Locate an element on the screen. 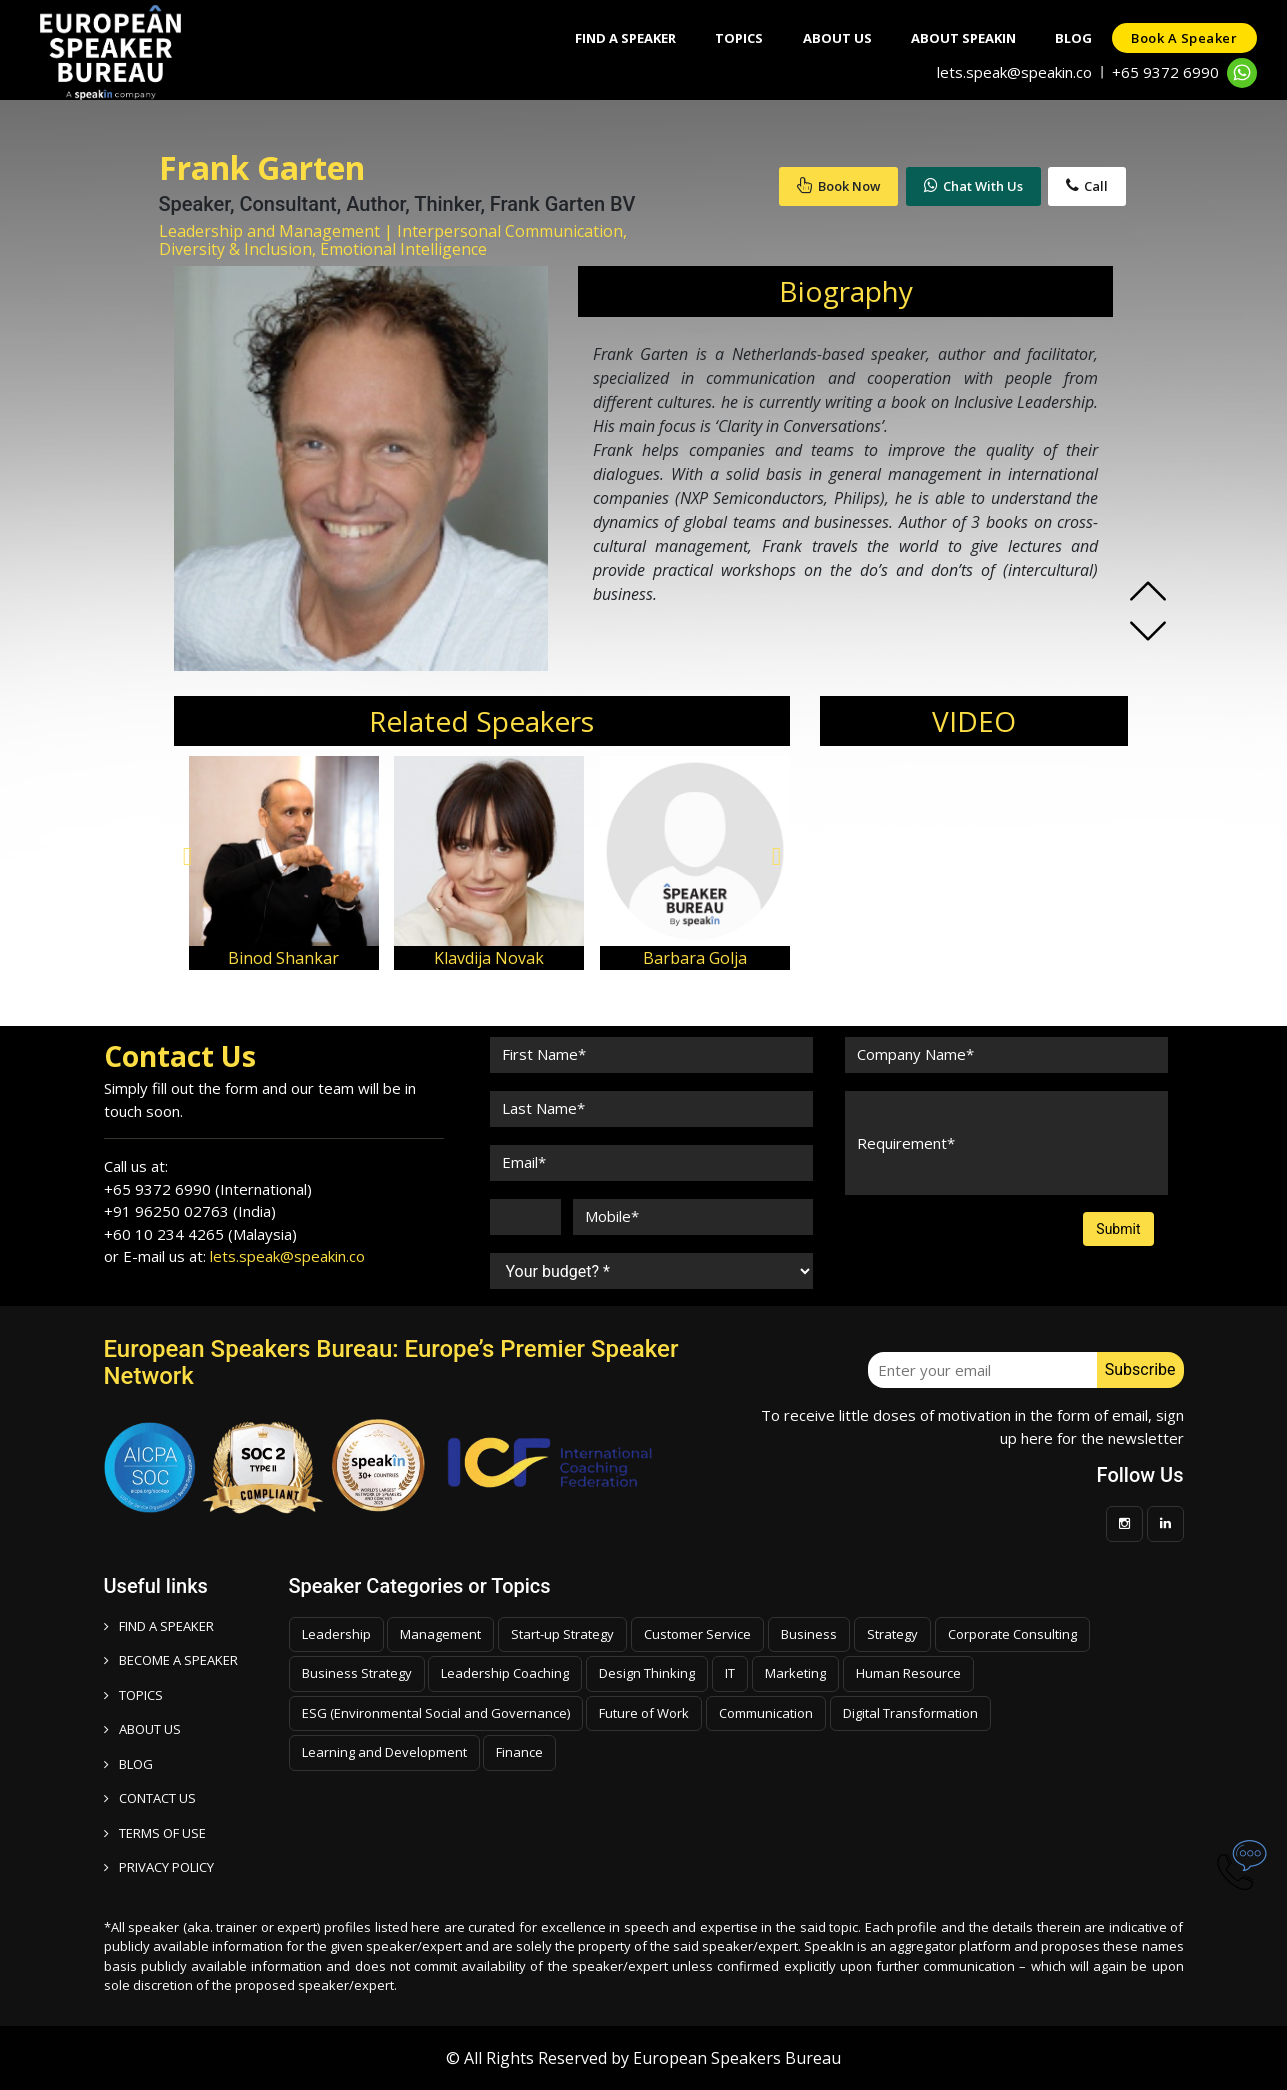  Start-up Strategy is located at coordinates (562, 1634).